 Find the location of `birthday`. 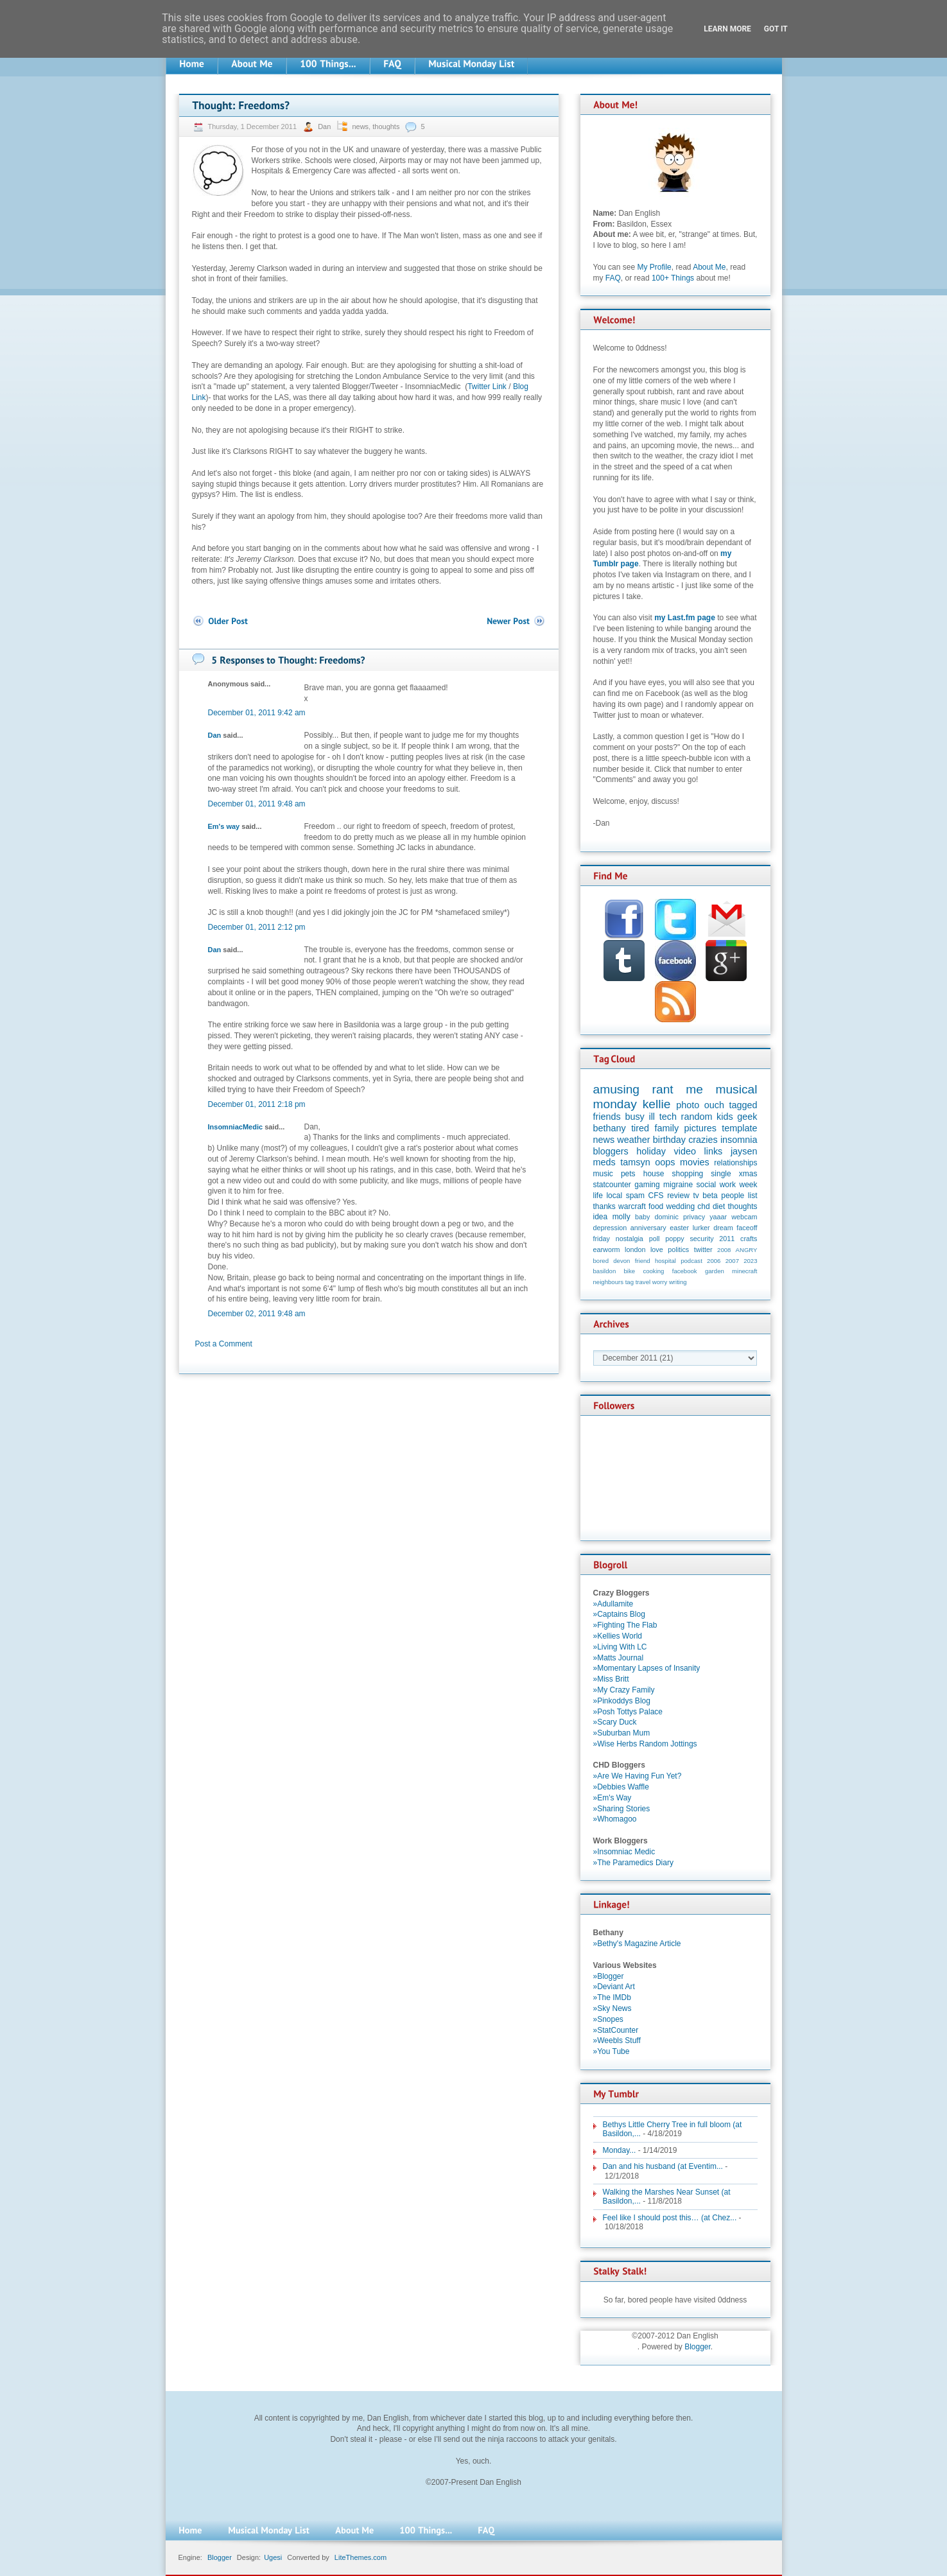

birthday is located at coordinates (669, 1140).